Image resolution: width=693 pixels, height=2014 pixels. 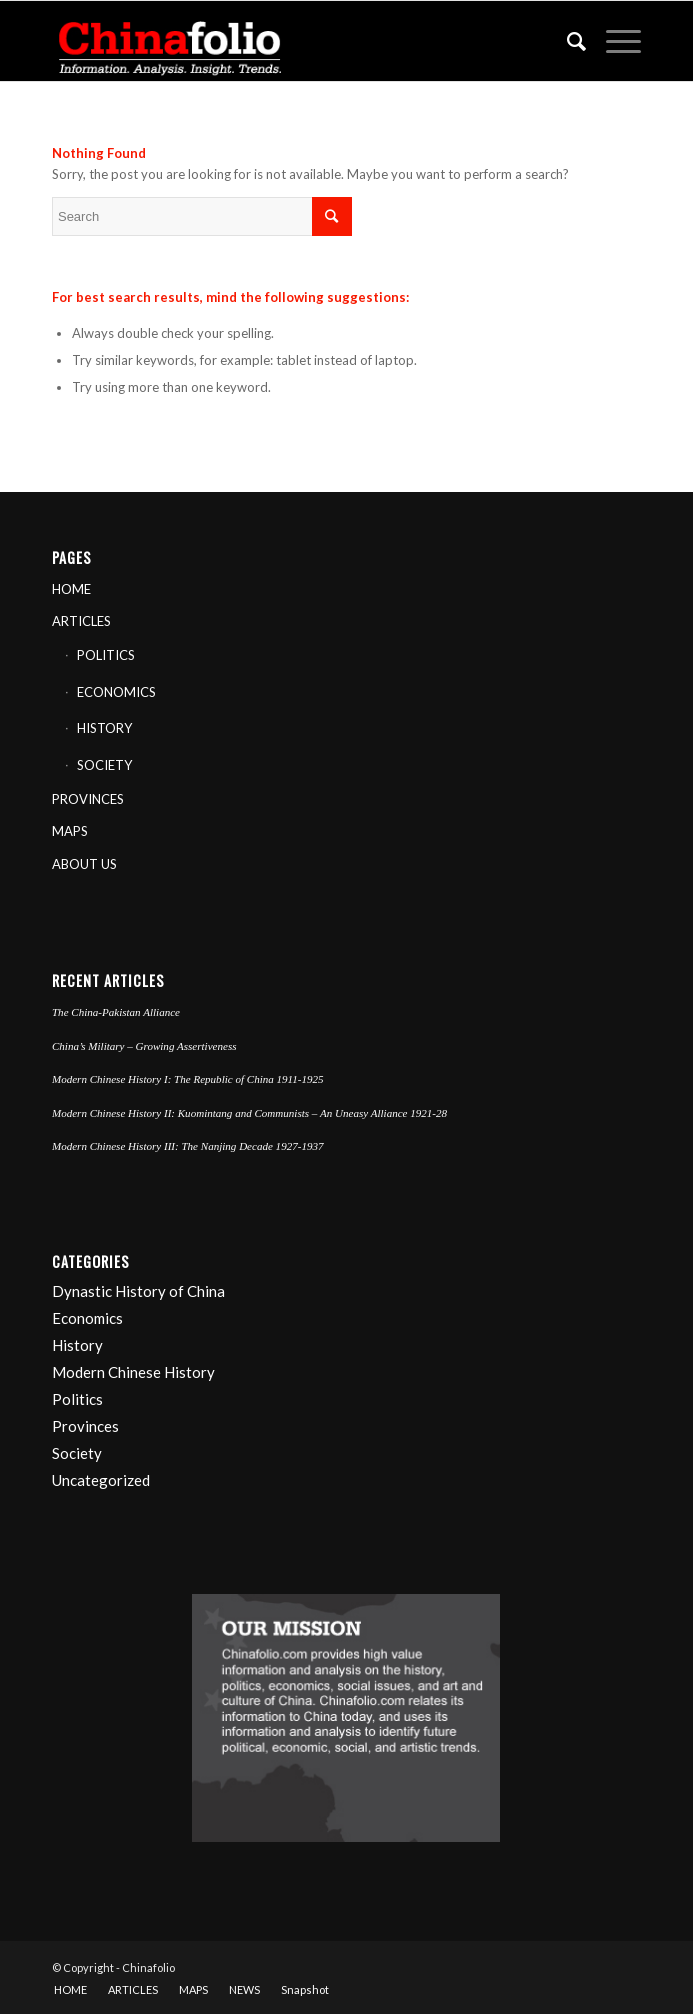 What do you see at coordinates (71, 589) in the screenshot?
I see `HOME` at bounding box center [71, 589].